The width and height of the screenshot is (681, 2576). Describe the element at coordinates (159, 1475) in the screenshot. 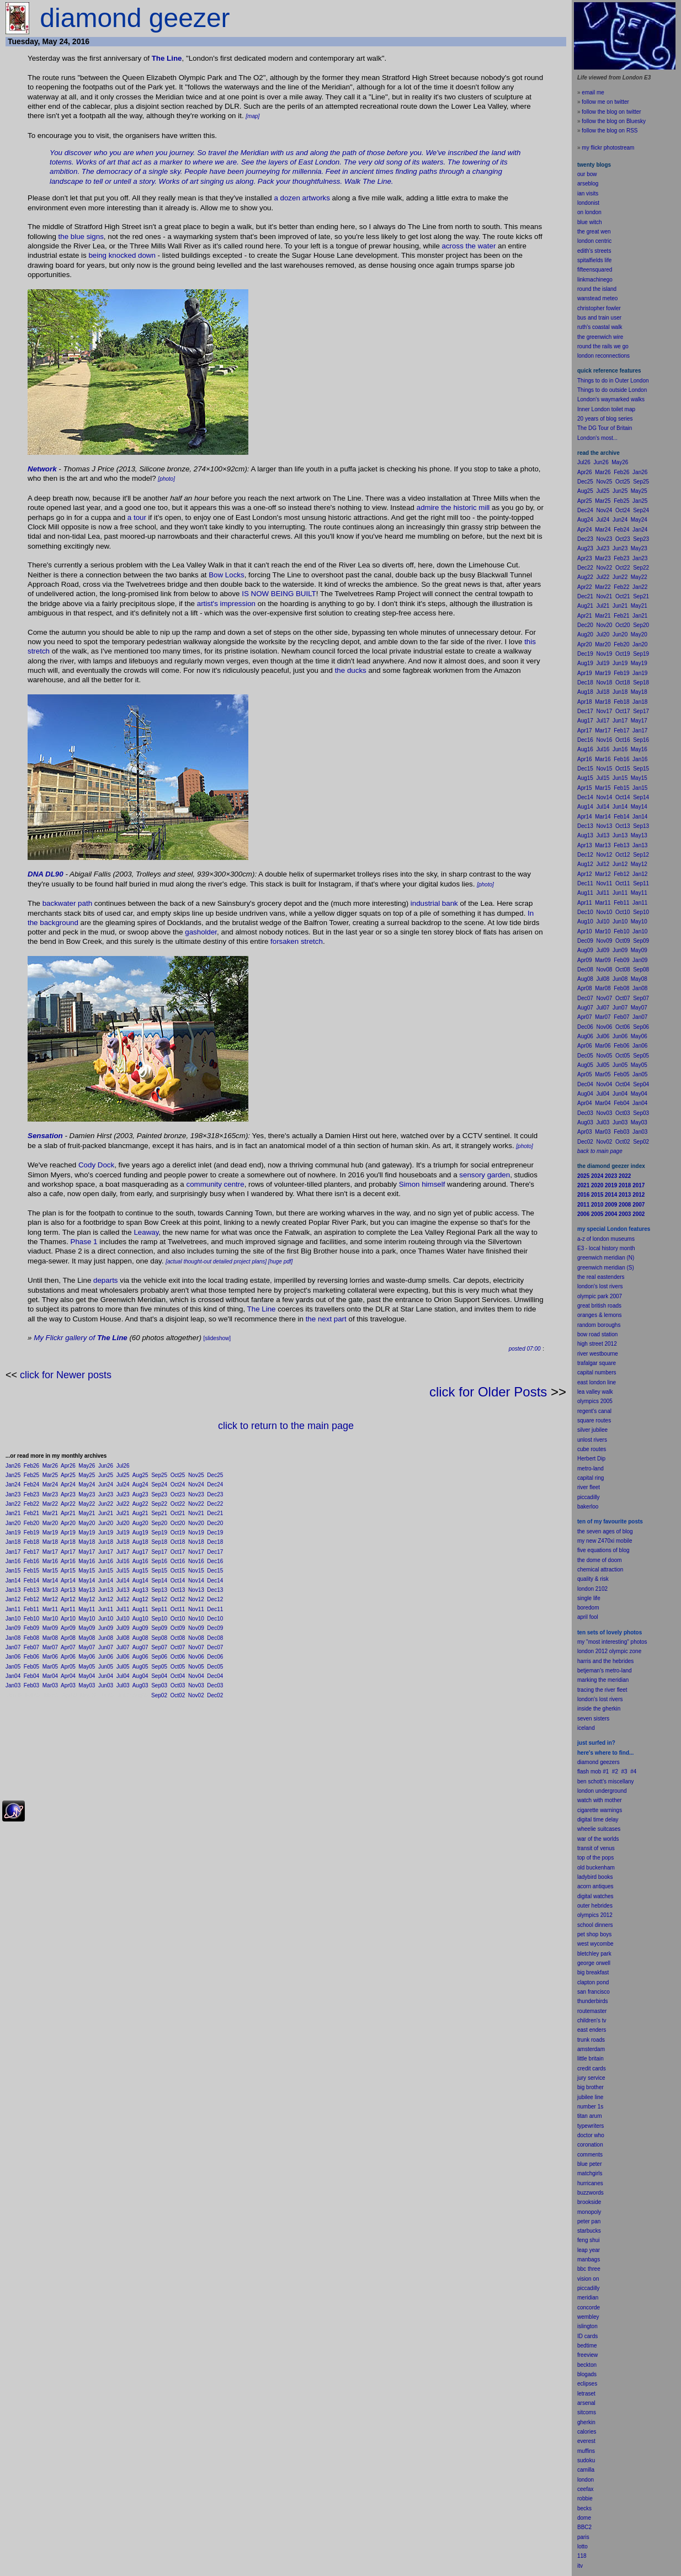

I see `Sep25` at that location.